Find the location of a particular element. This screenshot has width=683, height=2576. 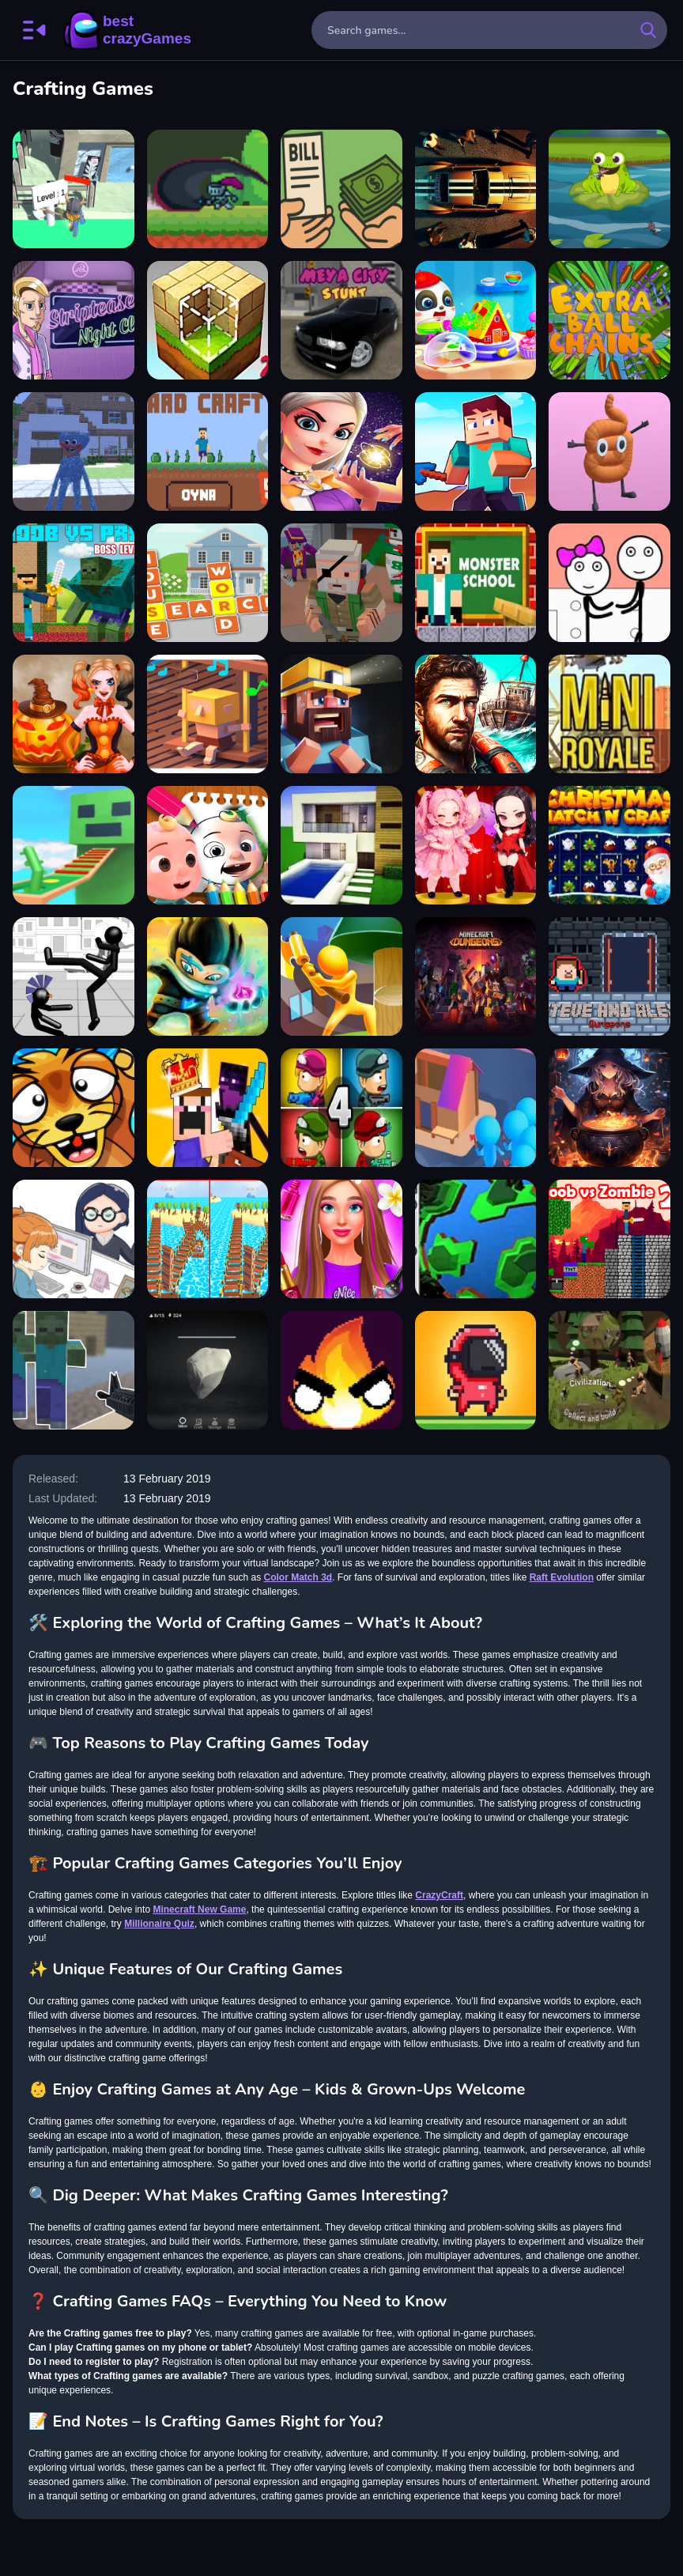

[search-button] is located at coordinates (648, 30).